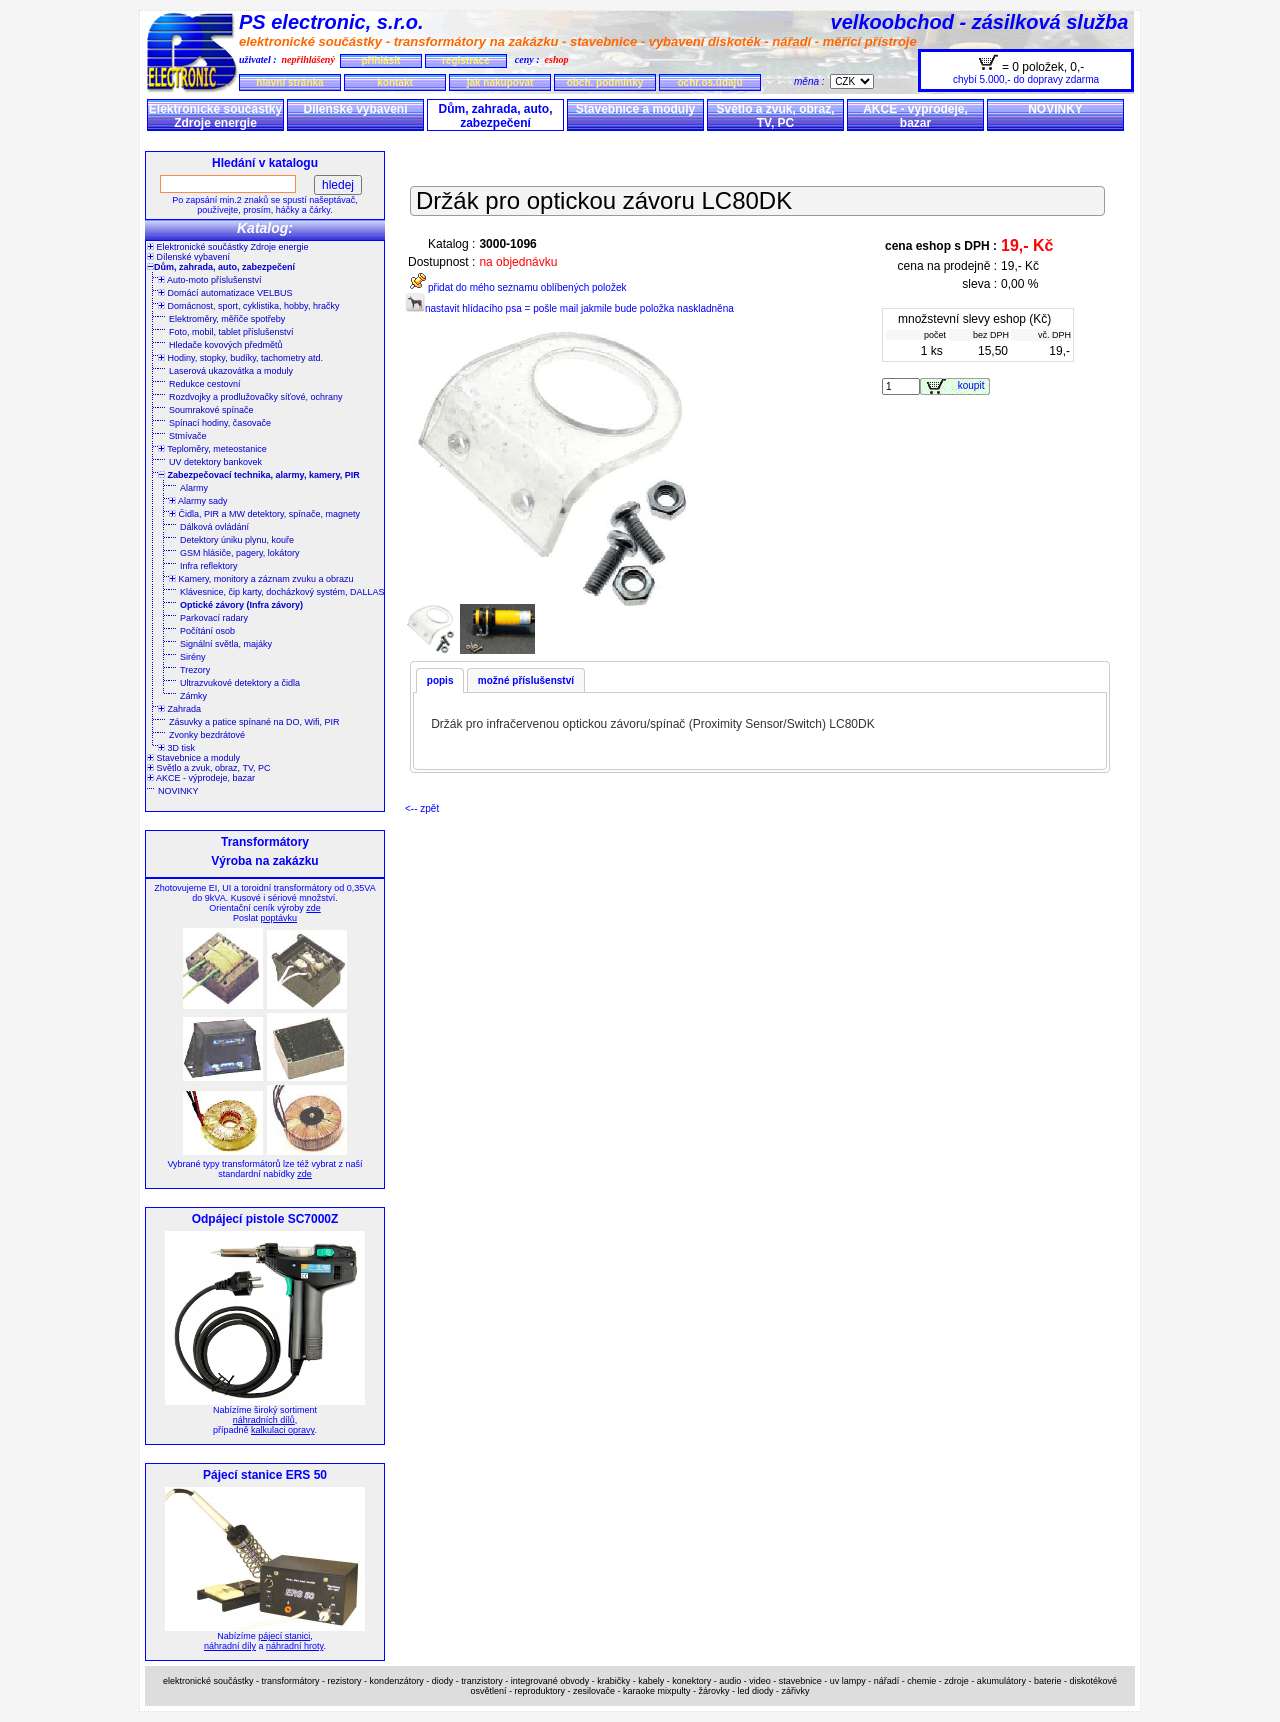 The height and width of the screenshot is (1722, 1280). Describe the element at coordinates (775, 116) in the screenshot. I see `Světlo a zvuk, obraz, TV, PC` at that location.